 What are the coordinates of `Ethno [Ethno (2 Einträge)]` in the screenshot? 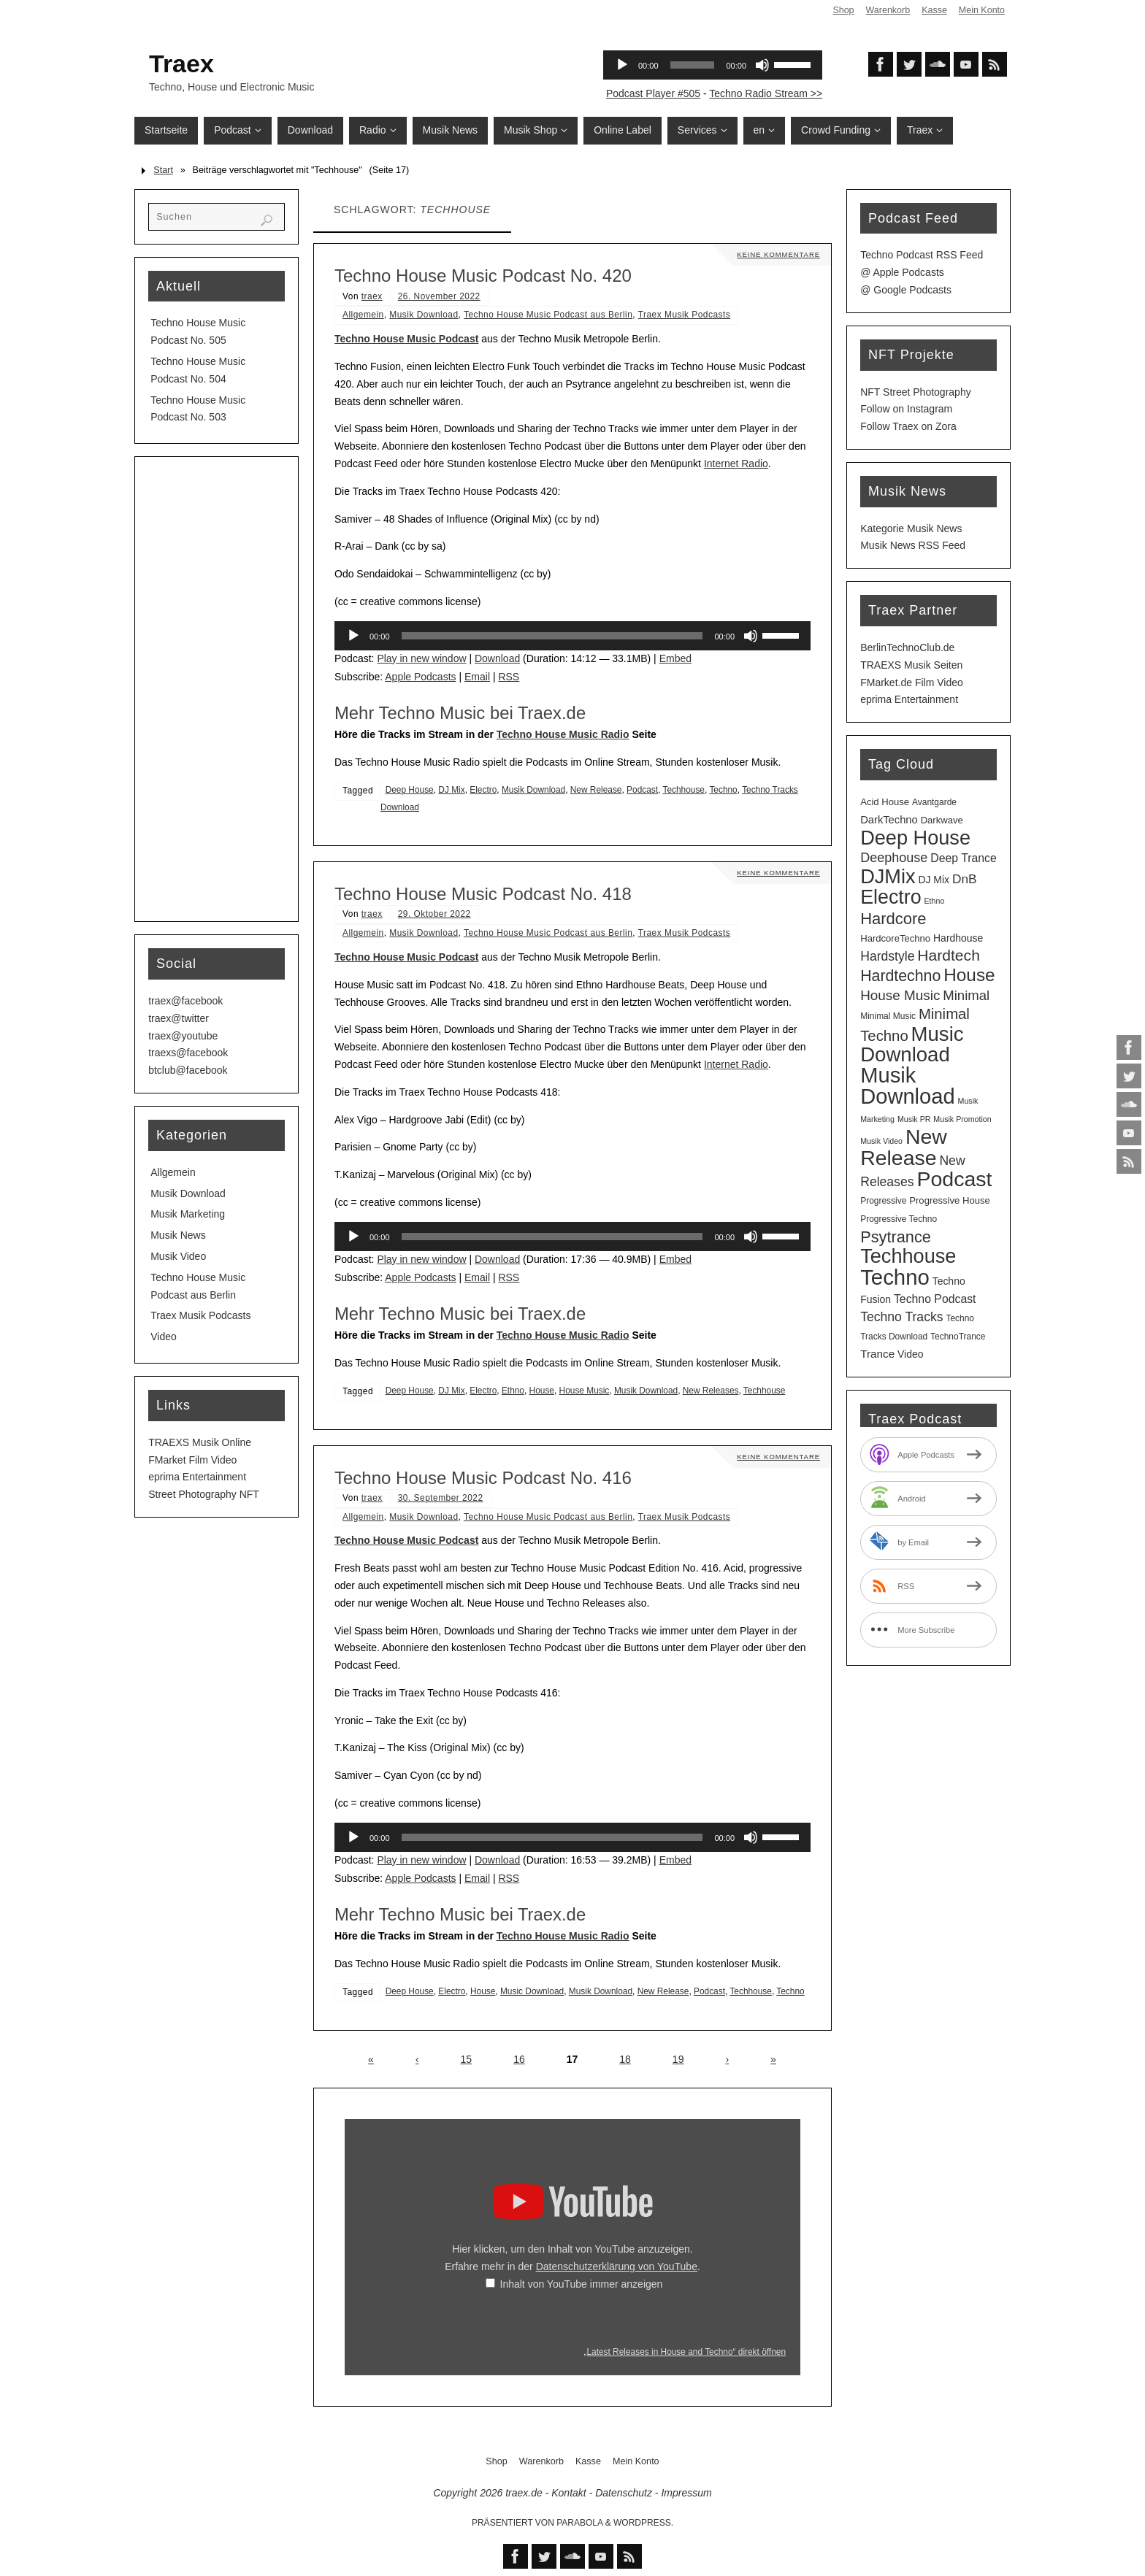 It's located at (934, 900).